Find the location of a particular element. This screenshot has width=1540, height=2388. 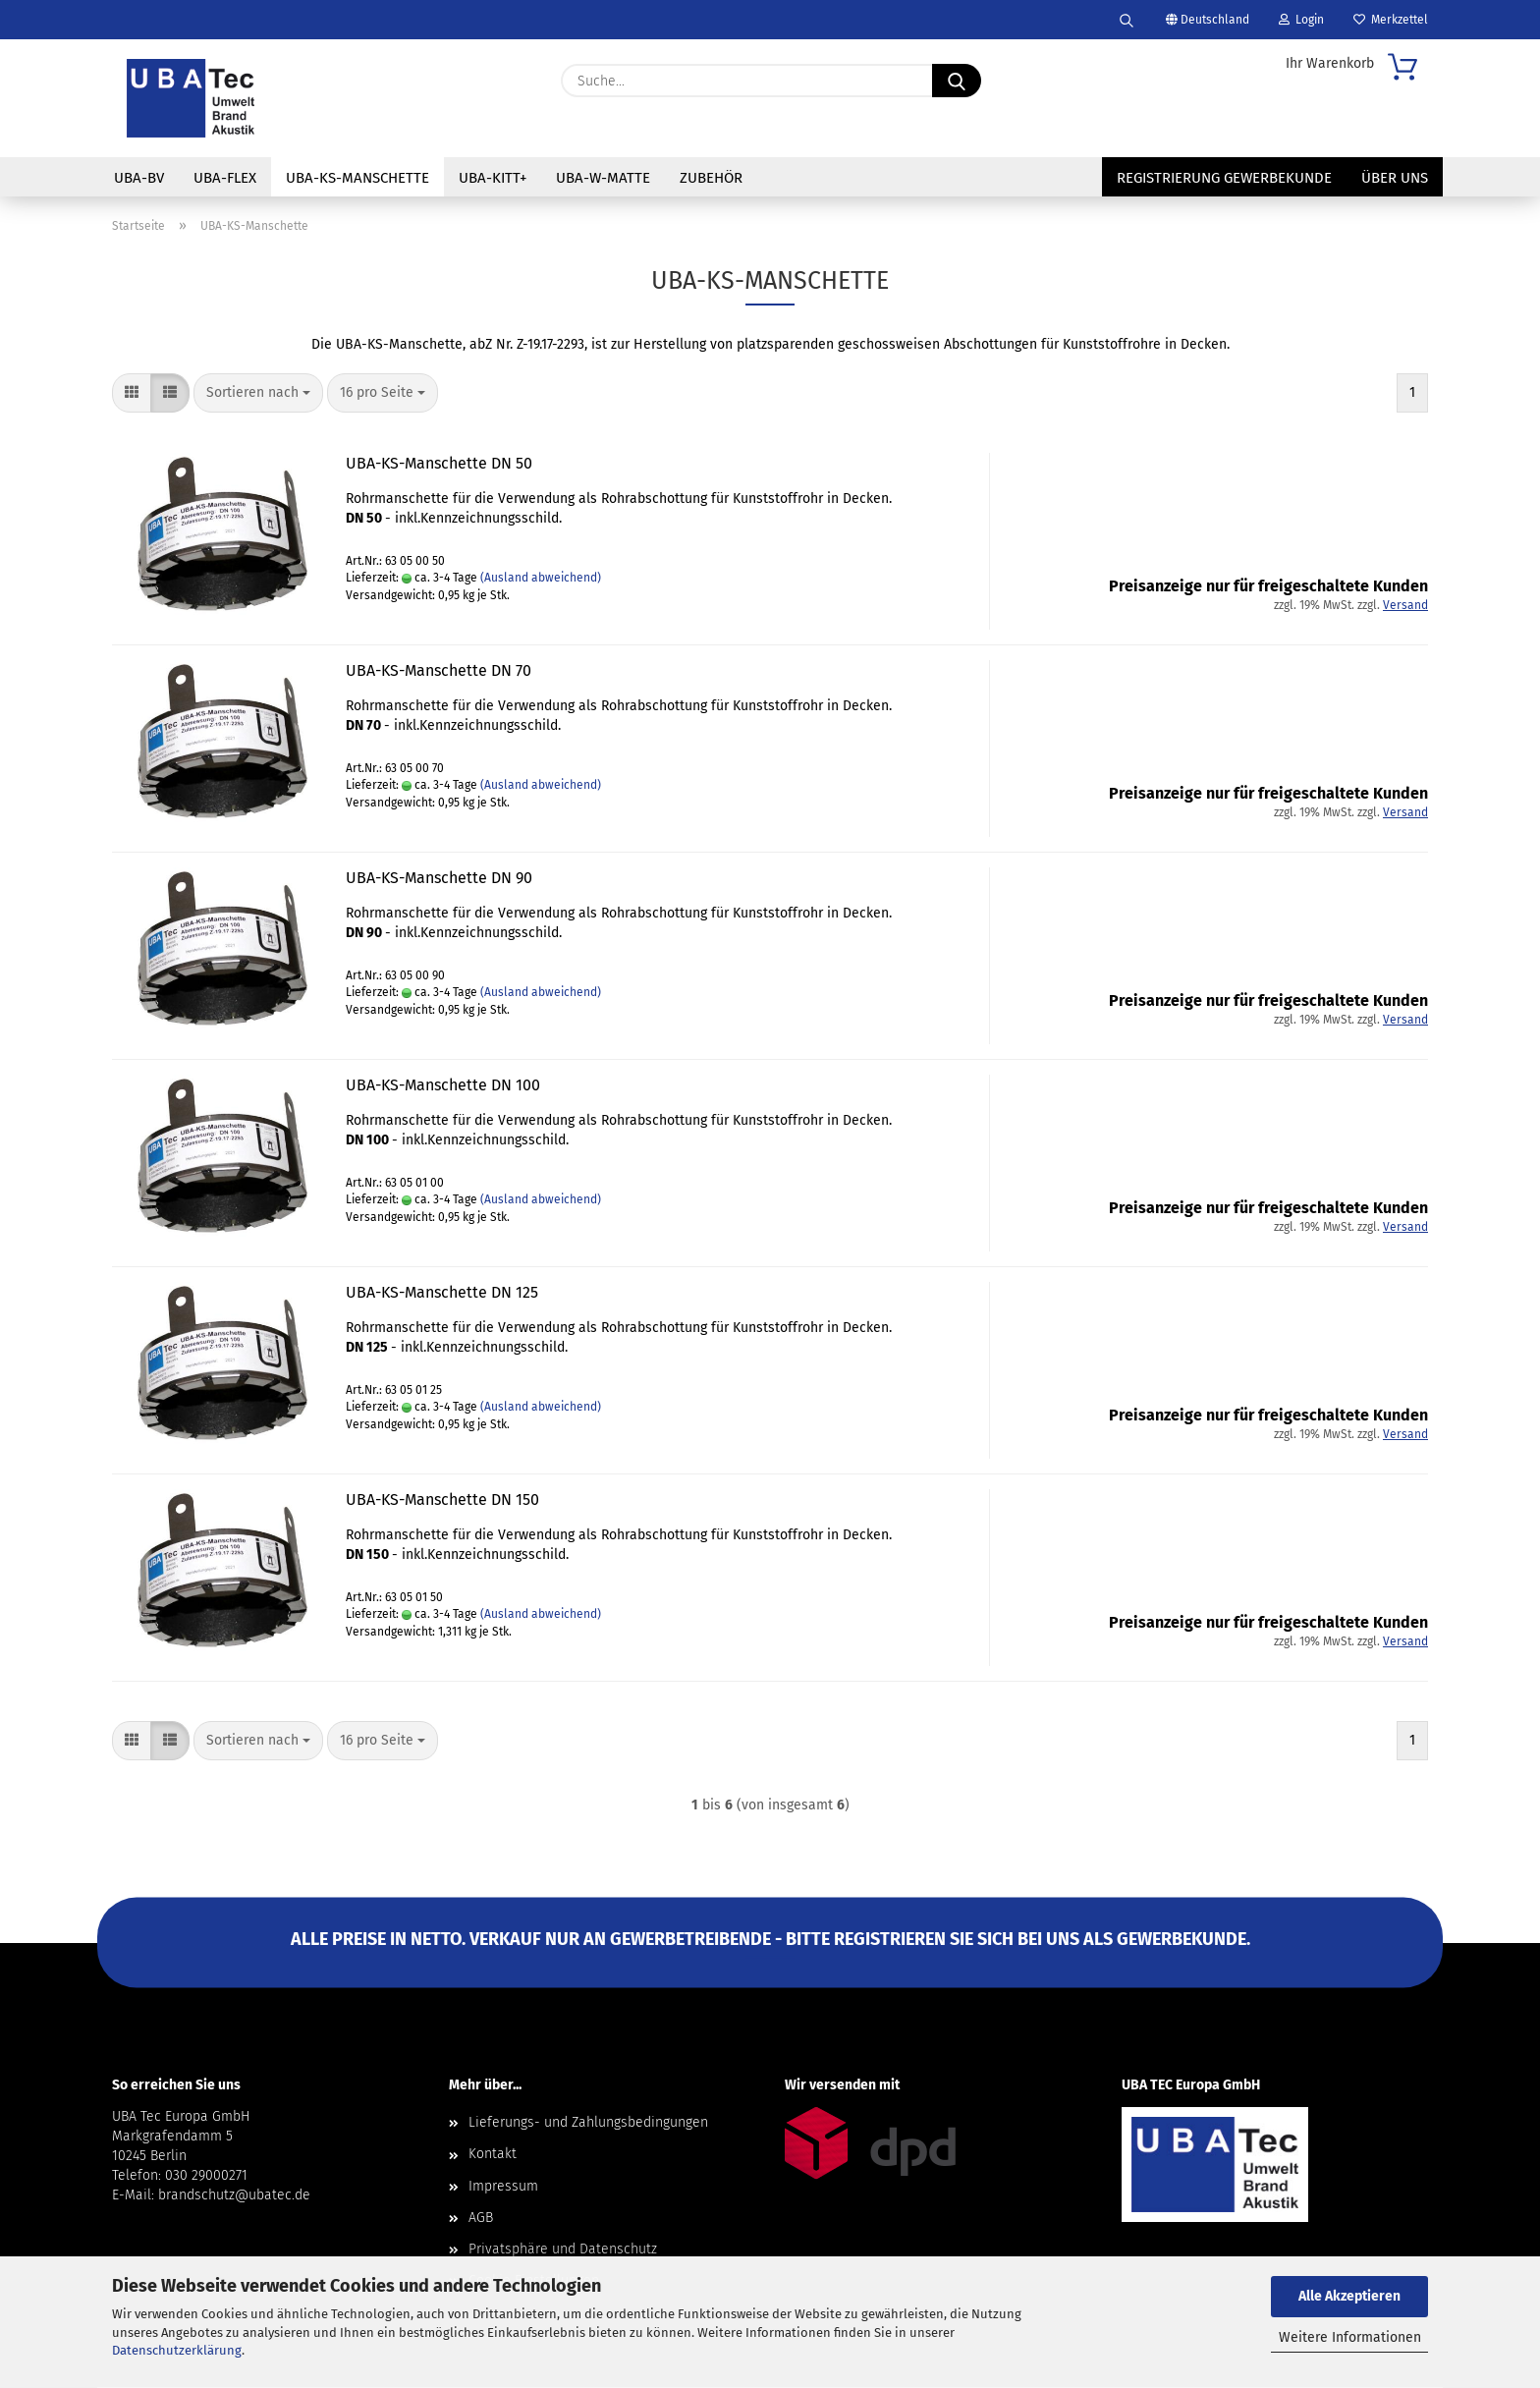

Impressum is located at coordinates (503, 2186).